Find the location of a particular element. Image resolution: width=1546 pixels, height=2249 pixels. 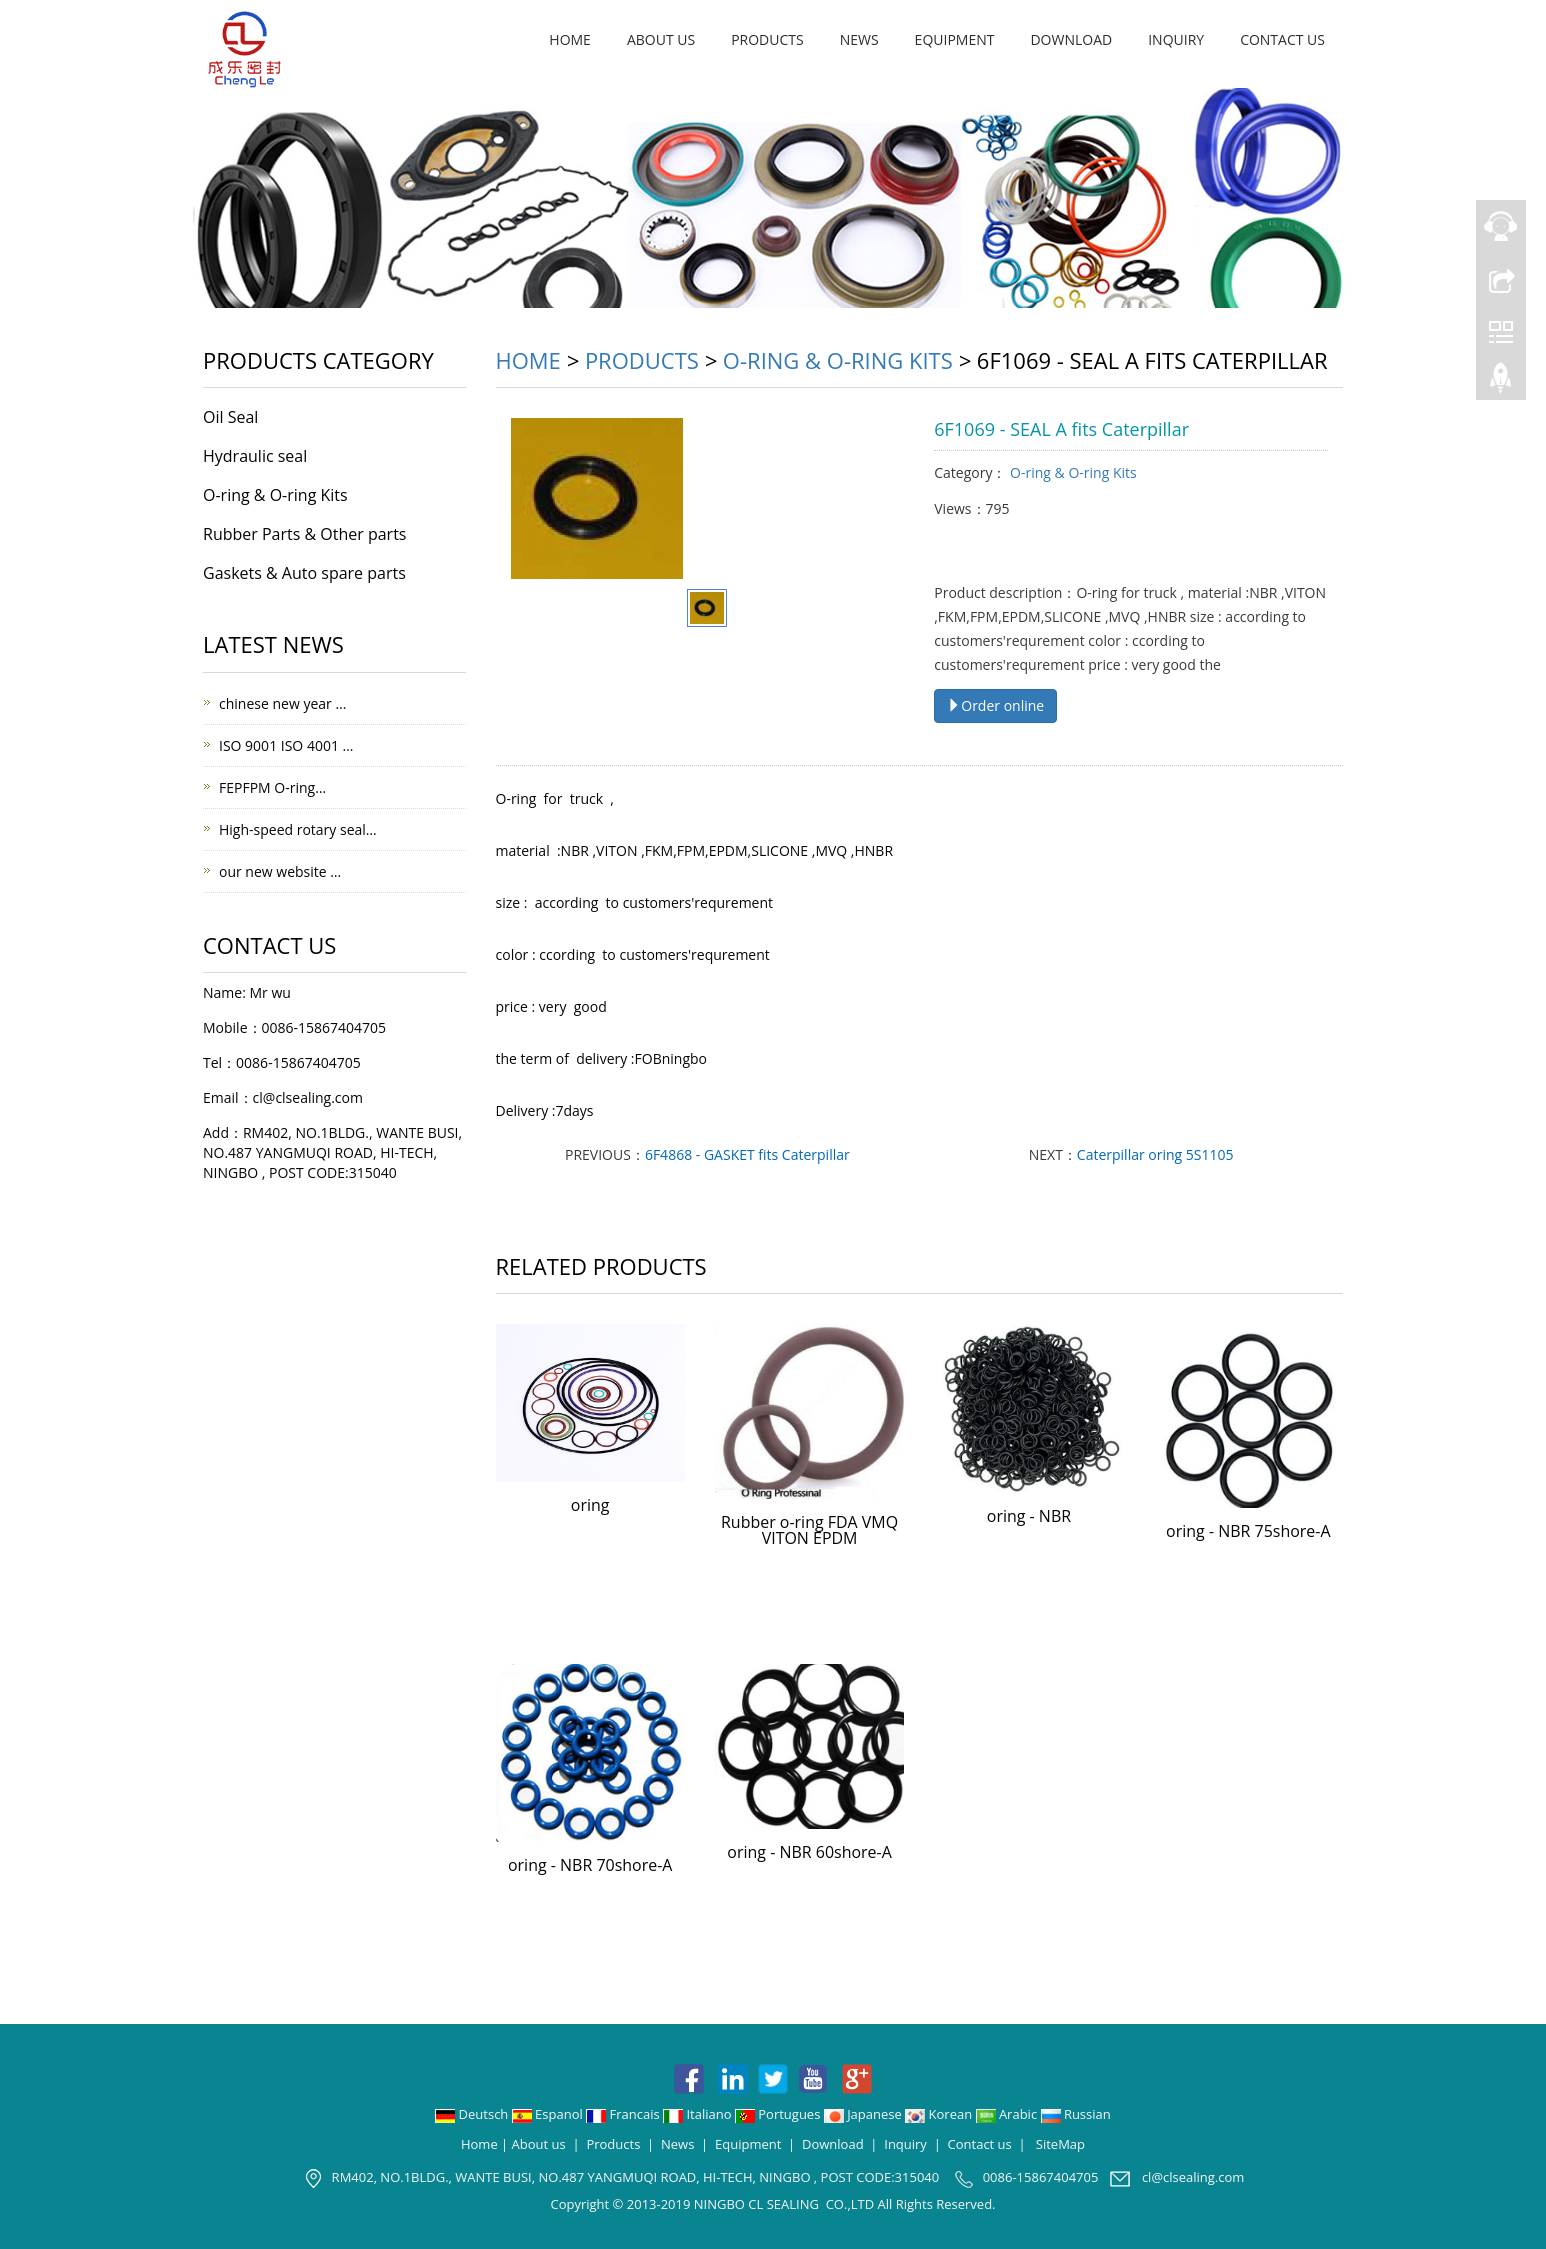

Home is located at coordinates (570, 39).